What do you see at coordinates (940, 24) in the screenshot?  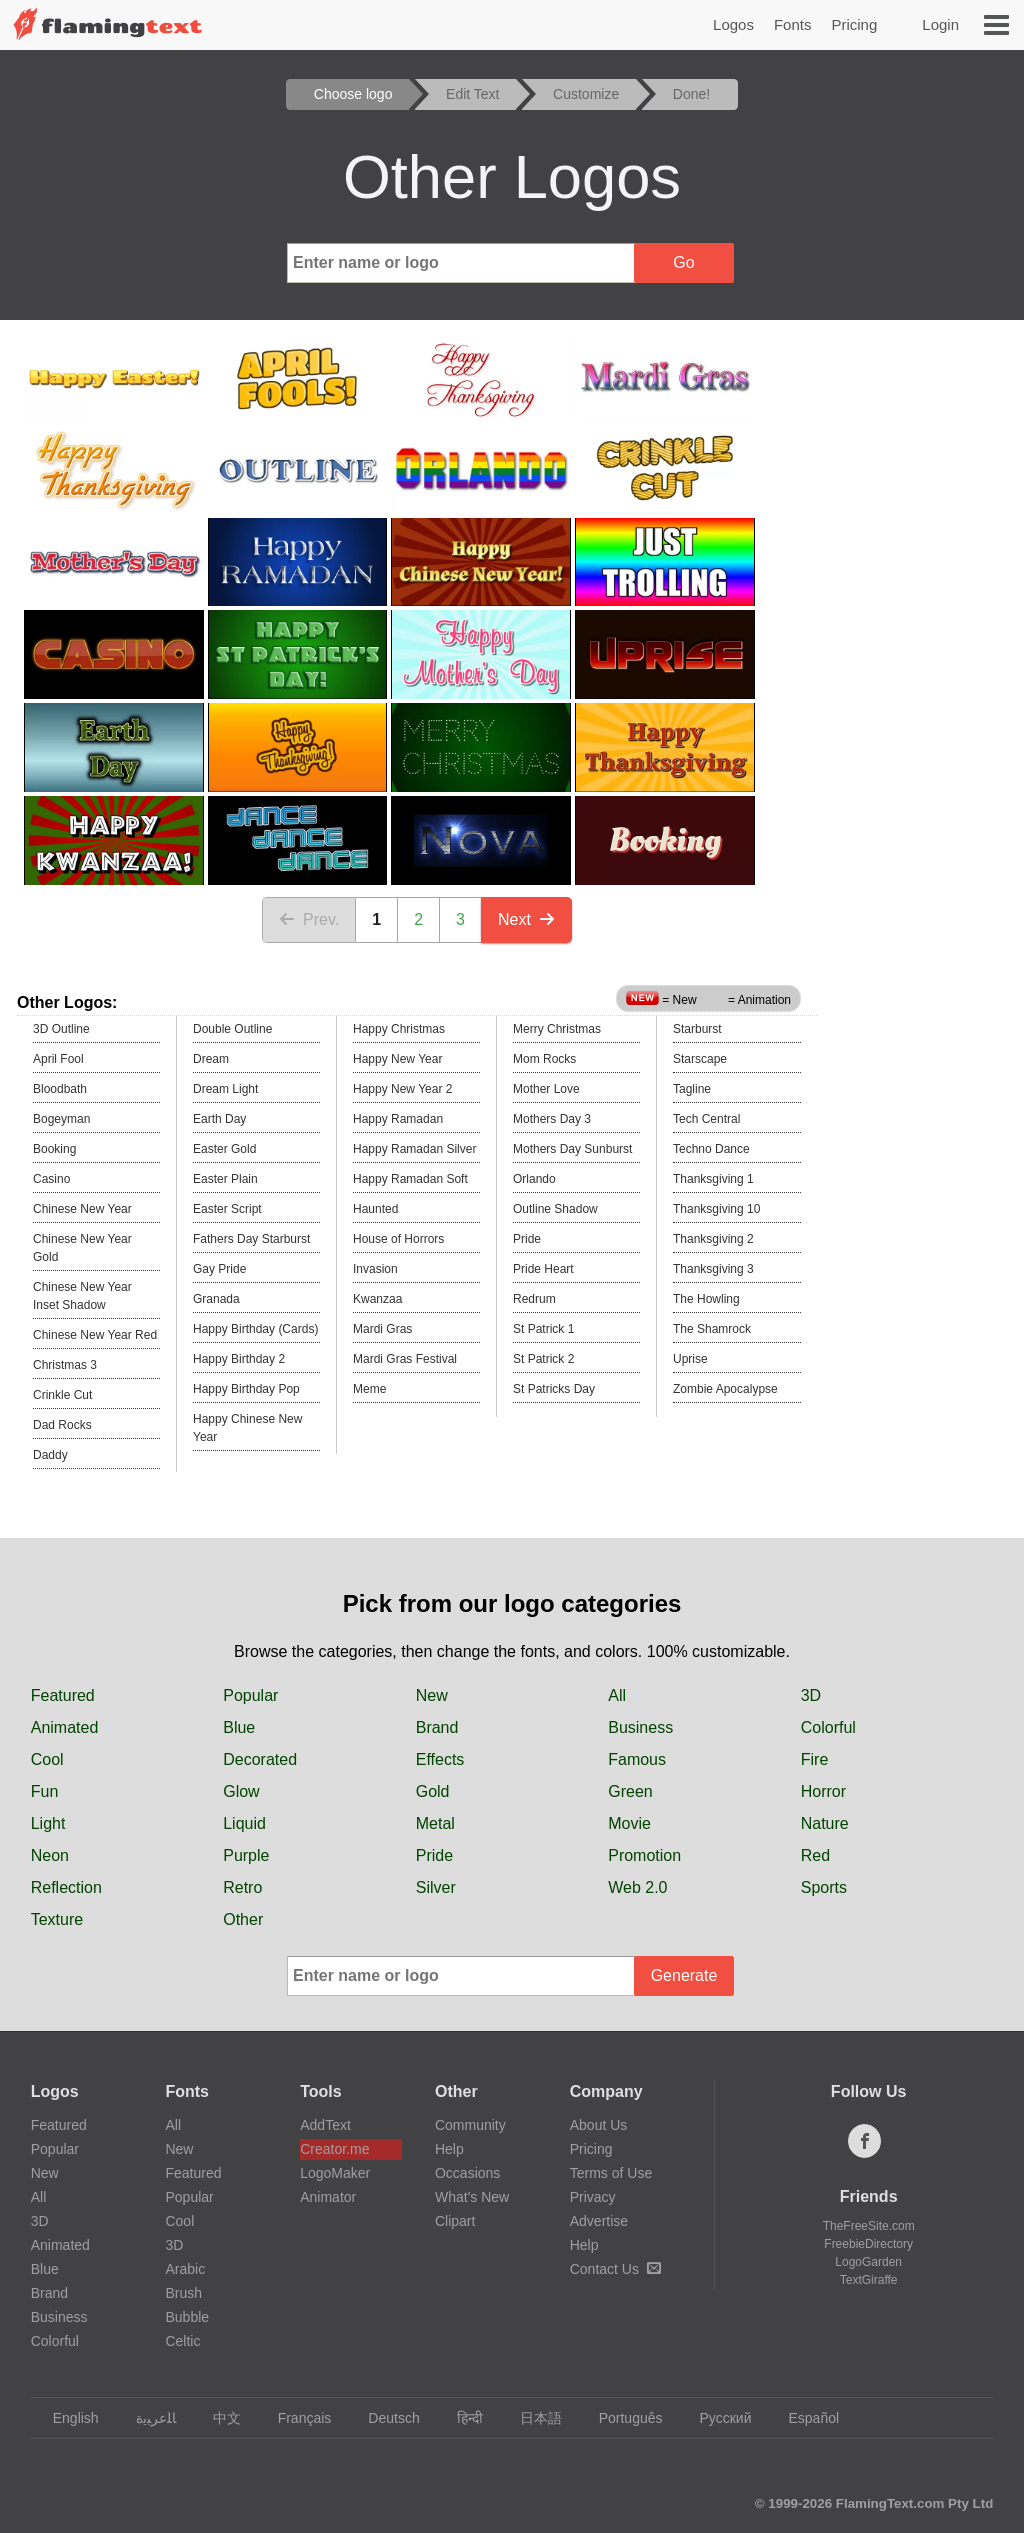 I see `Login` at bounding box center [940, 24].